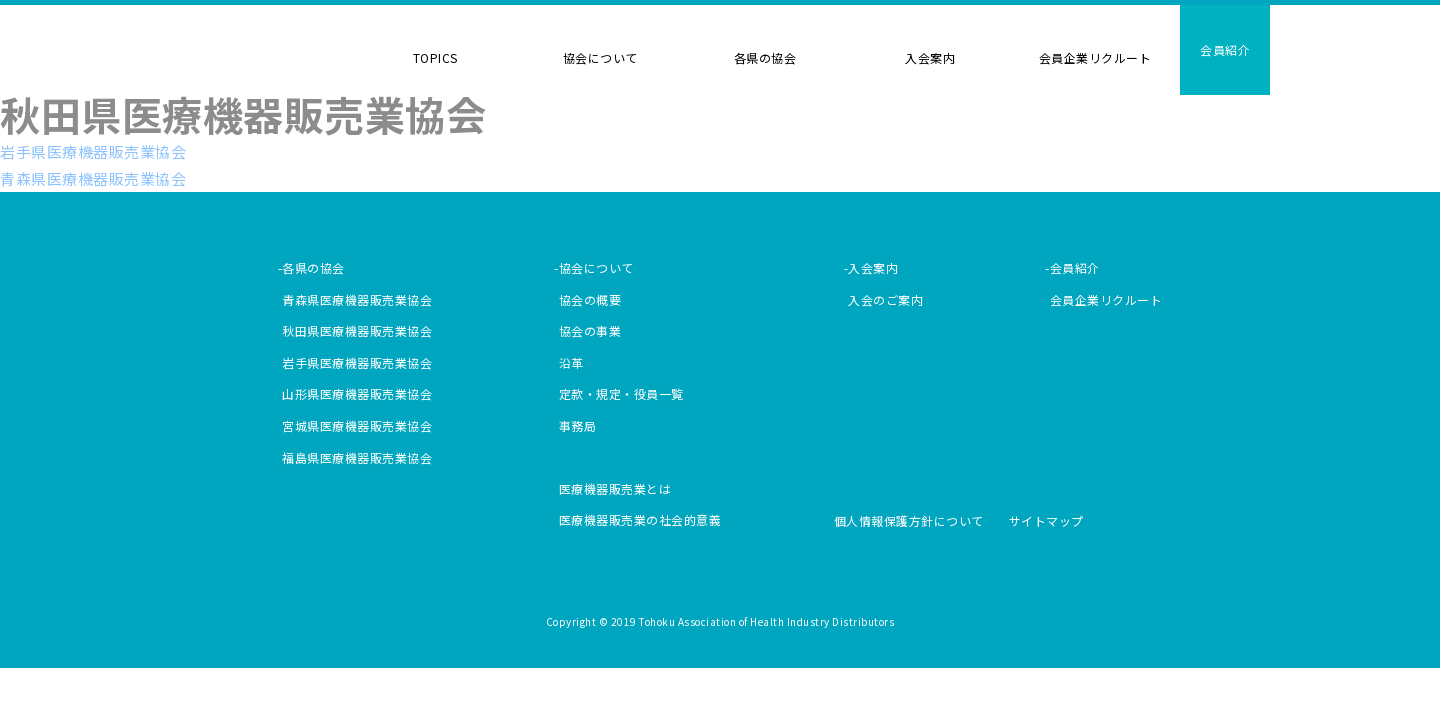  I want to click on 沿革, so click(571, 362).